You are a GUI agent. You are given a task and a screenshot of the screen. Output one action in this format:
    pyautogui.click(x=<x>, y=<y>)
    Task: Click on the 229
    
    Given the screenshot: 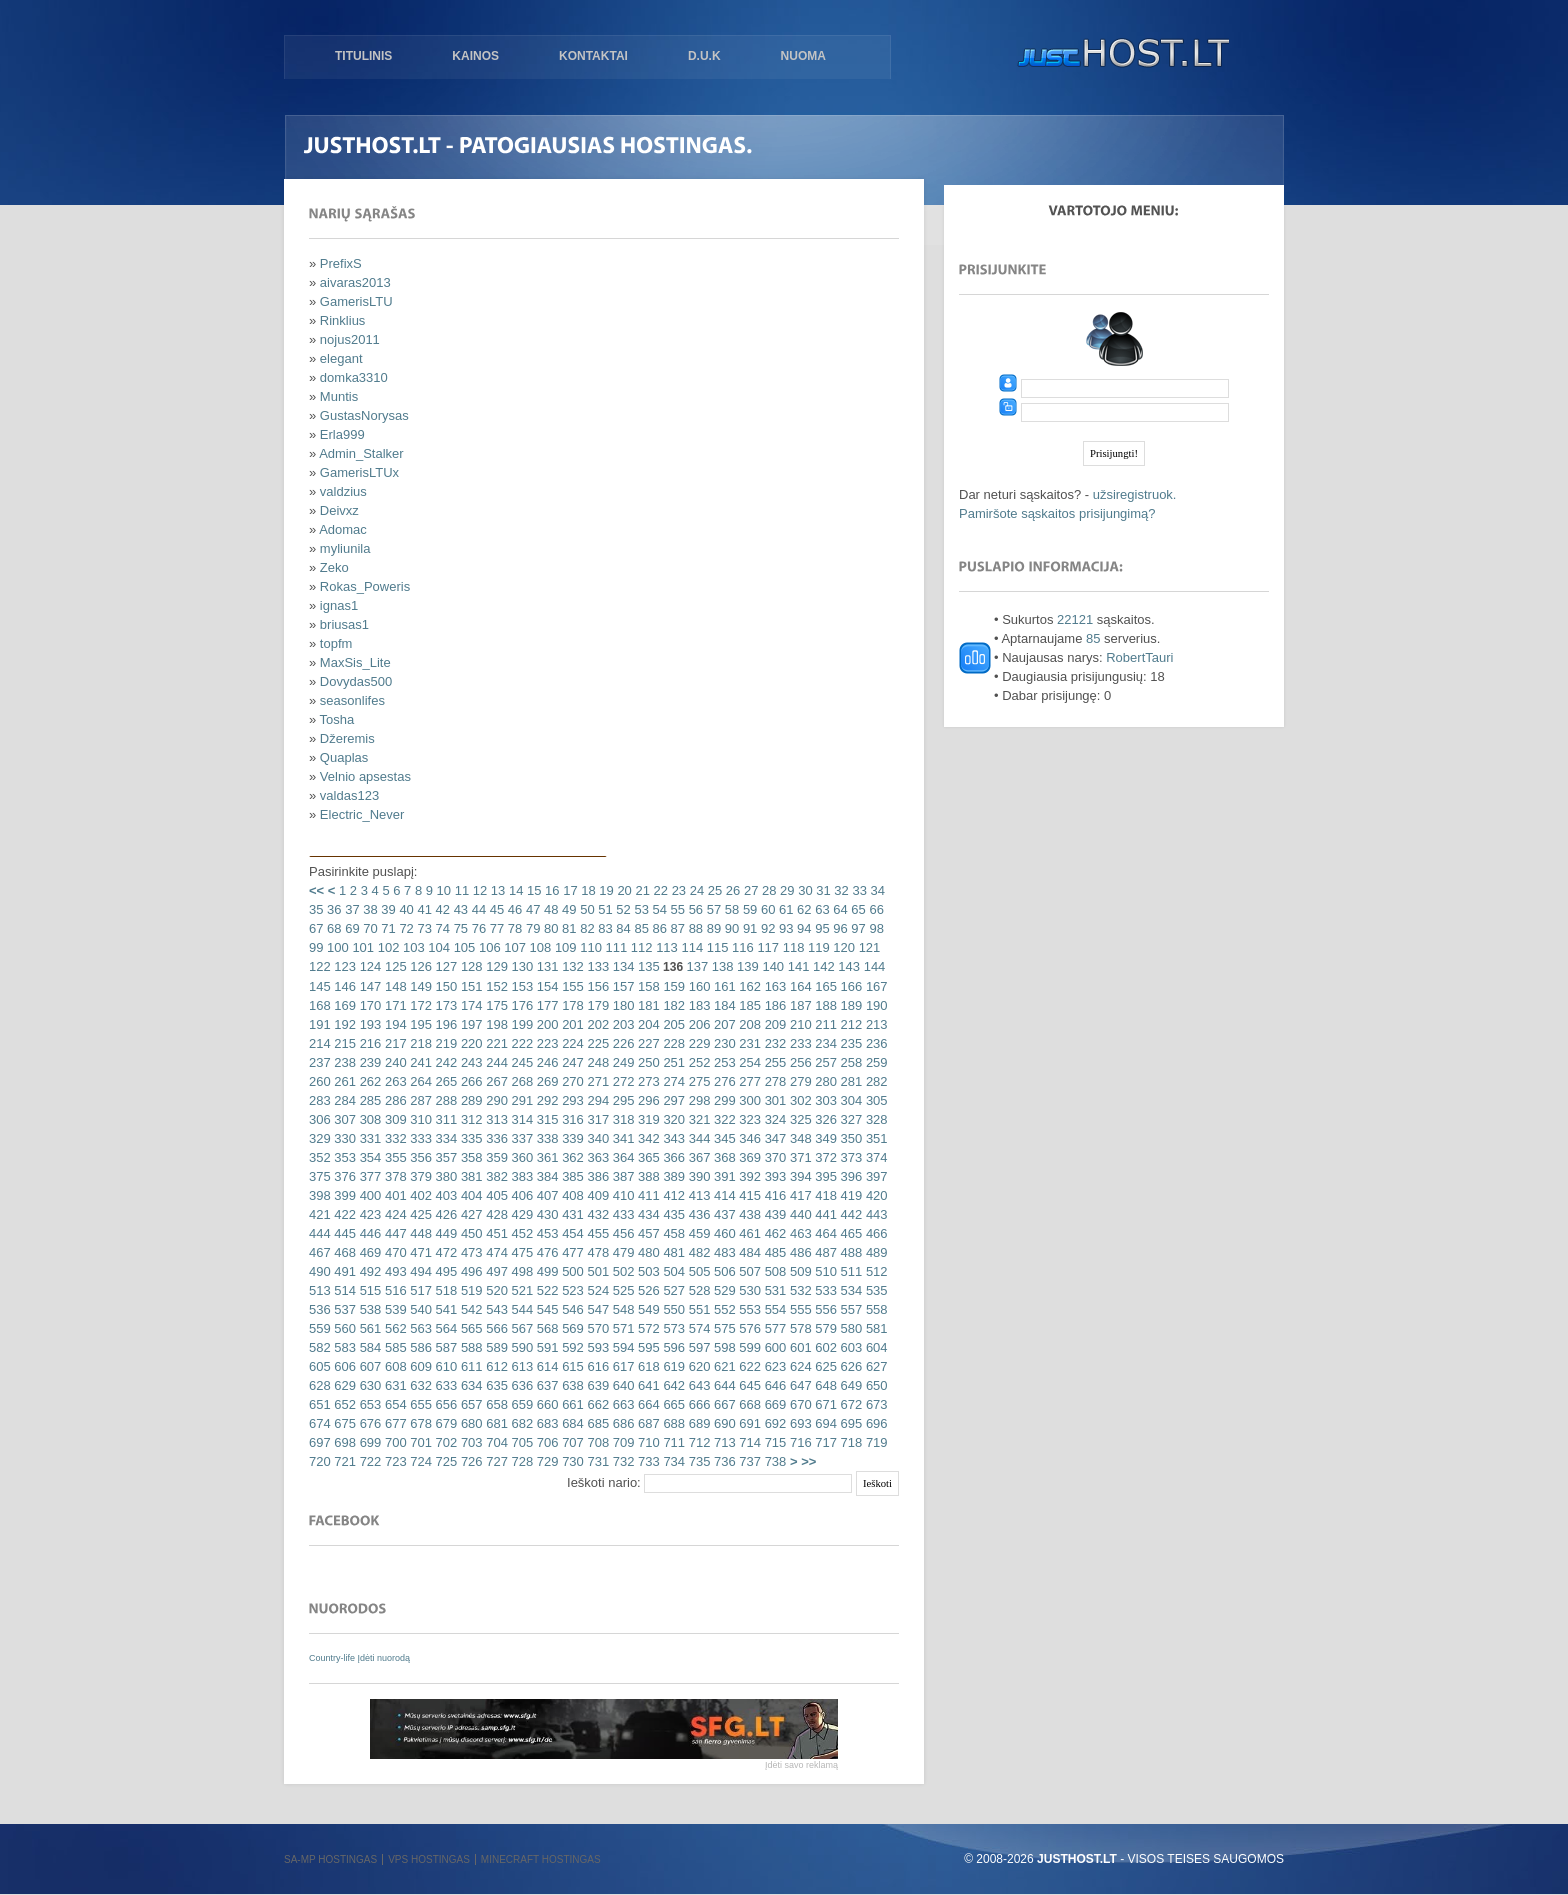 What is the action you would take?
    pyautogui.click(x=697, y=1043)
    